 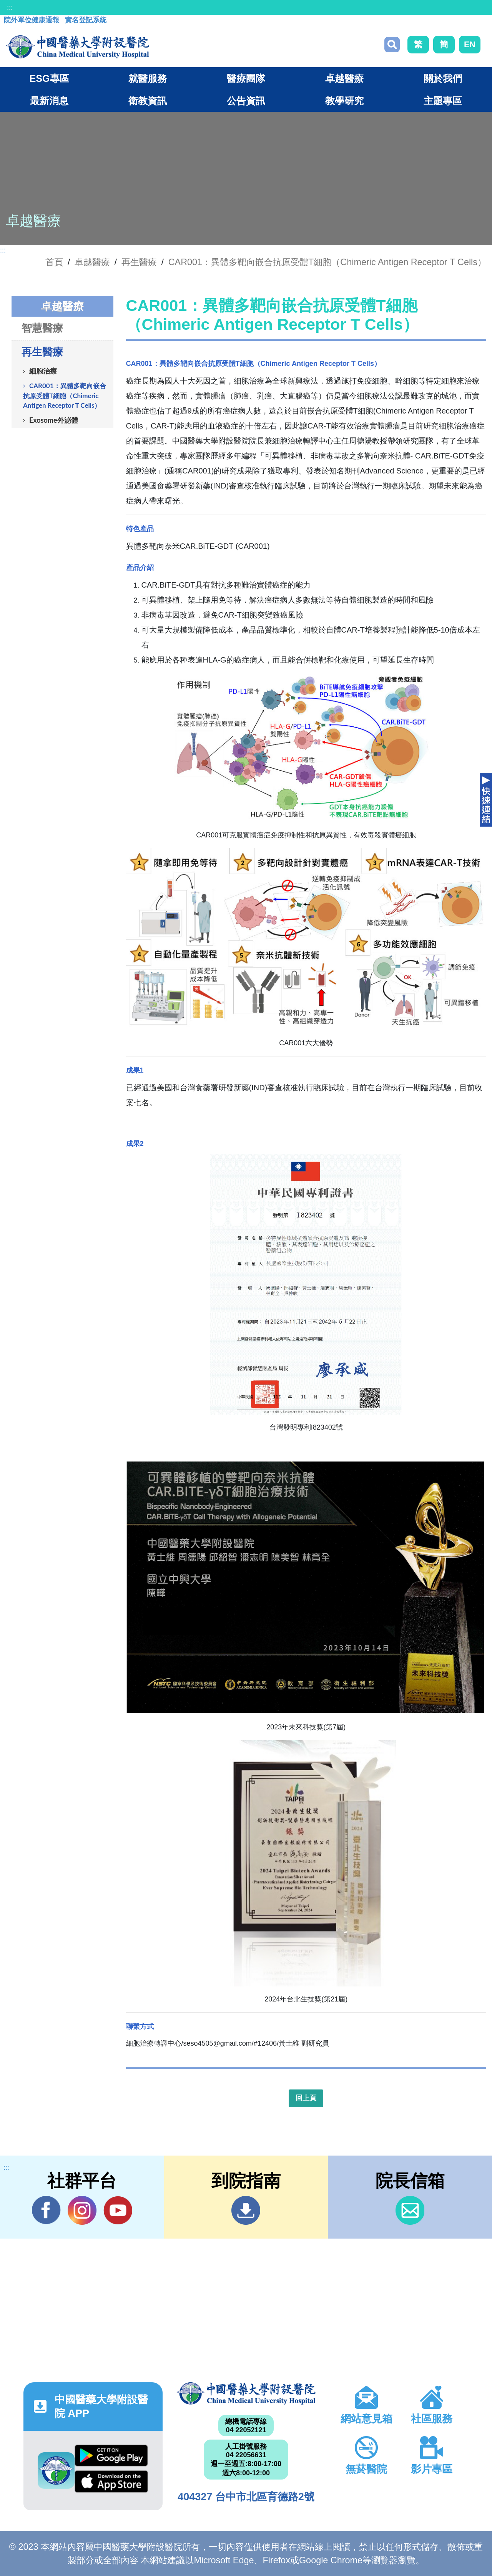 I want to click on 醫療團隊 [button], so click(x=246, y=78).